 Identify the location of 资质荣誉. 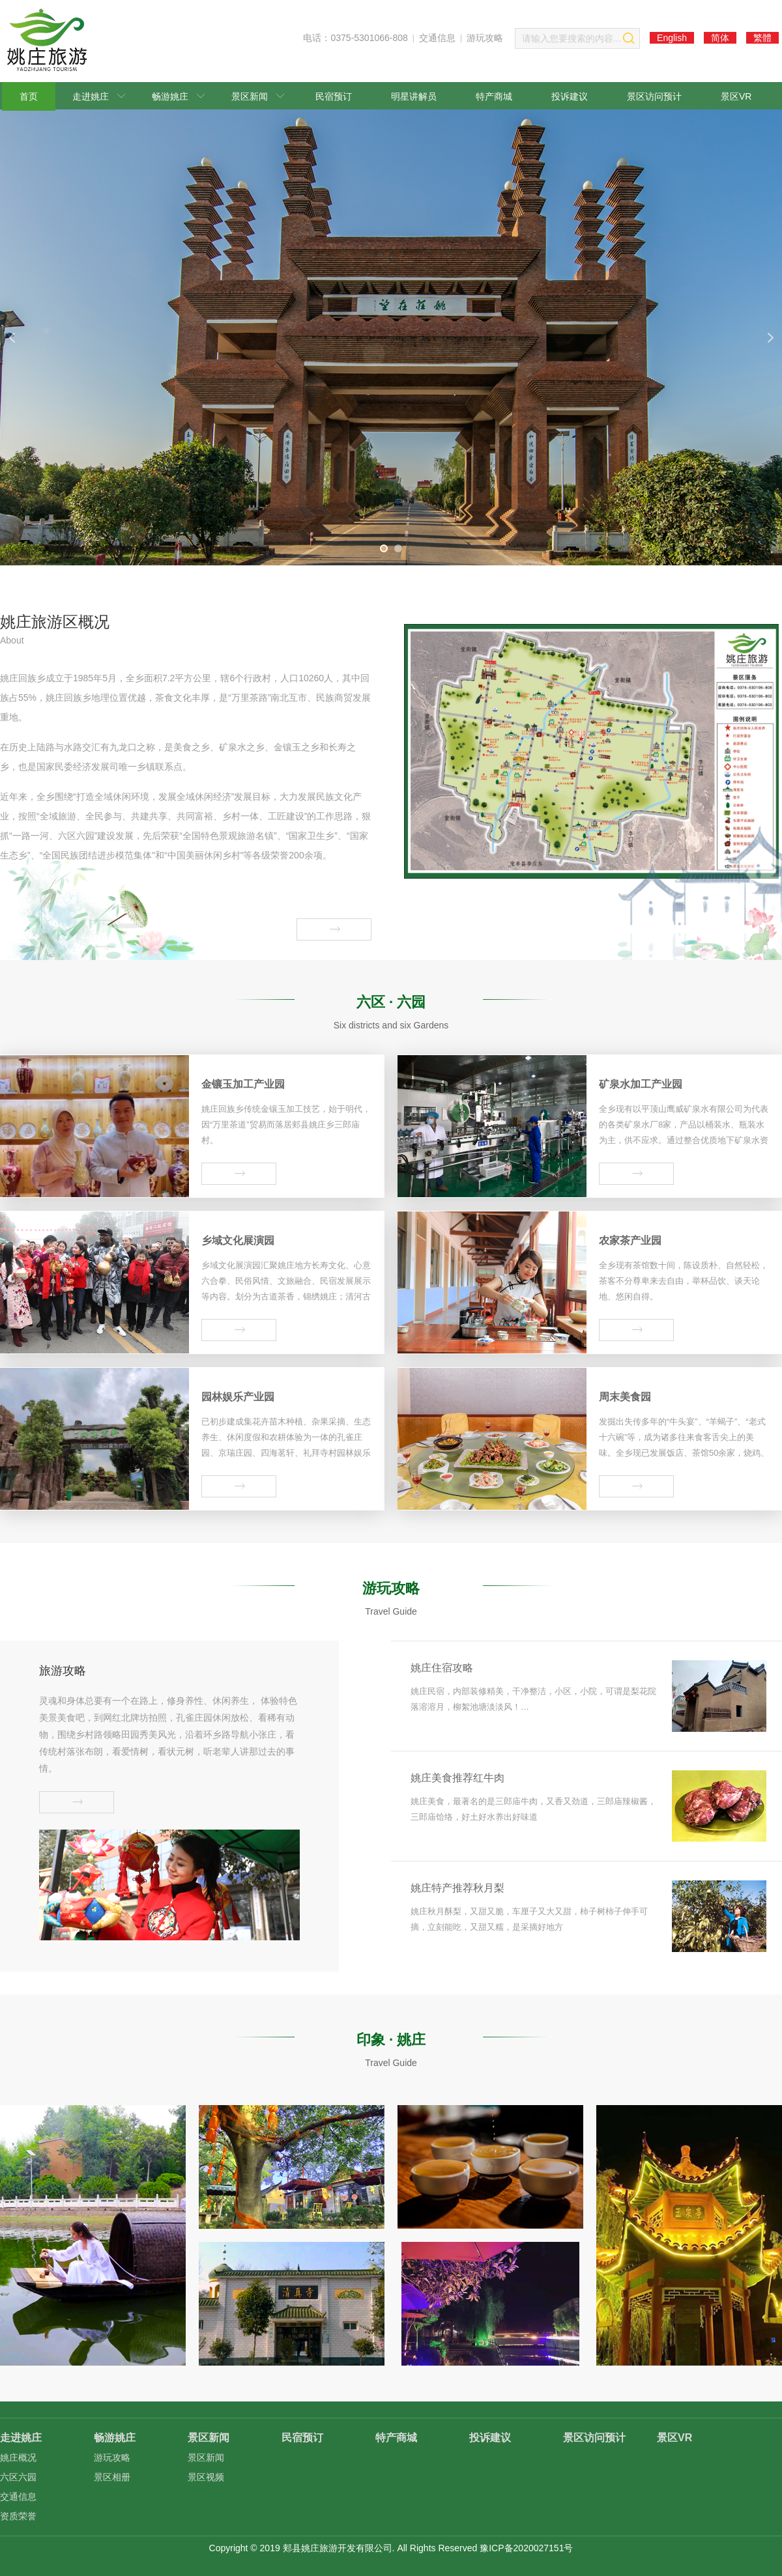
(18, 2516).